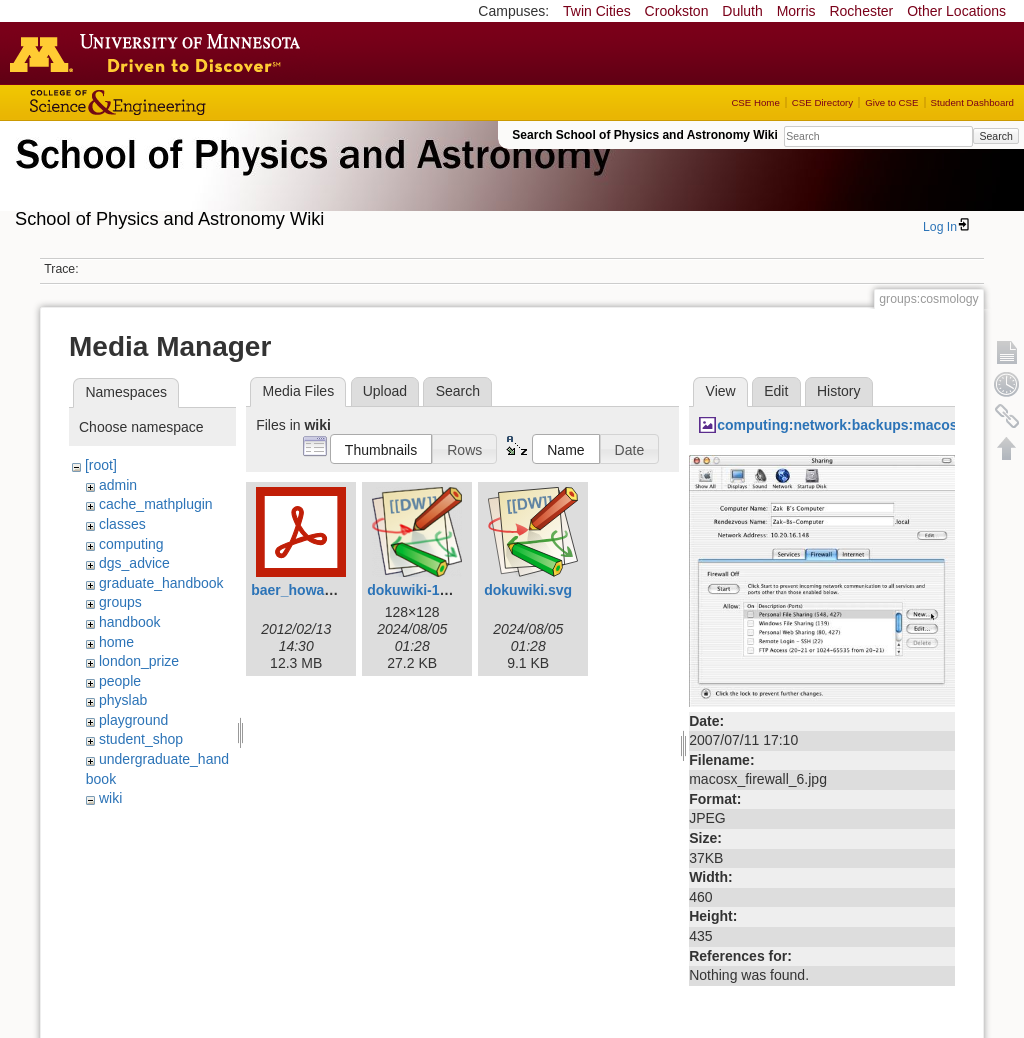 The width and height of the screenshot is (1024, 1038). What do you see at coordinates (822, 102) in the screenshot?
I see `CSE Directory` at bounding box center [822, 102].